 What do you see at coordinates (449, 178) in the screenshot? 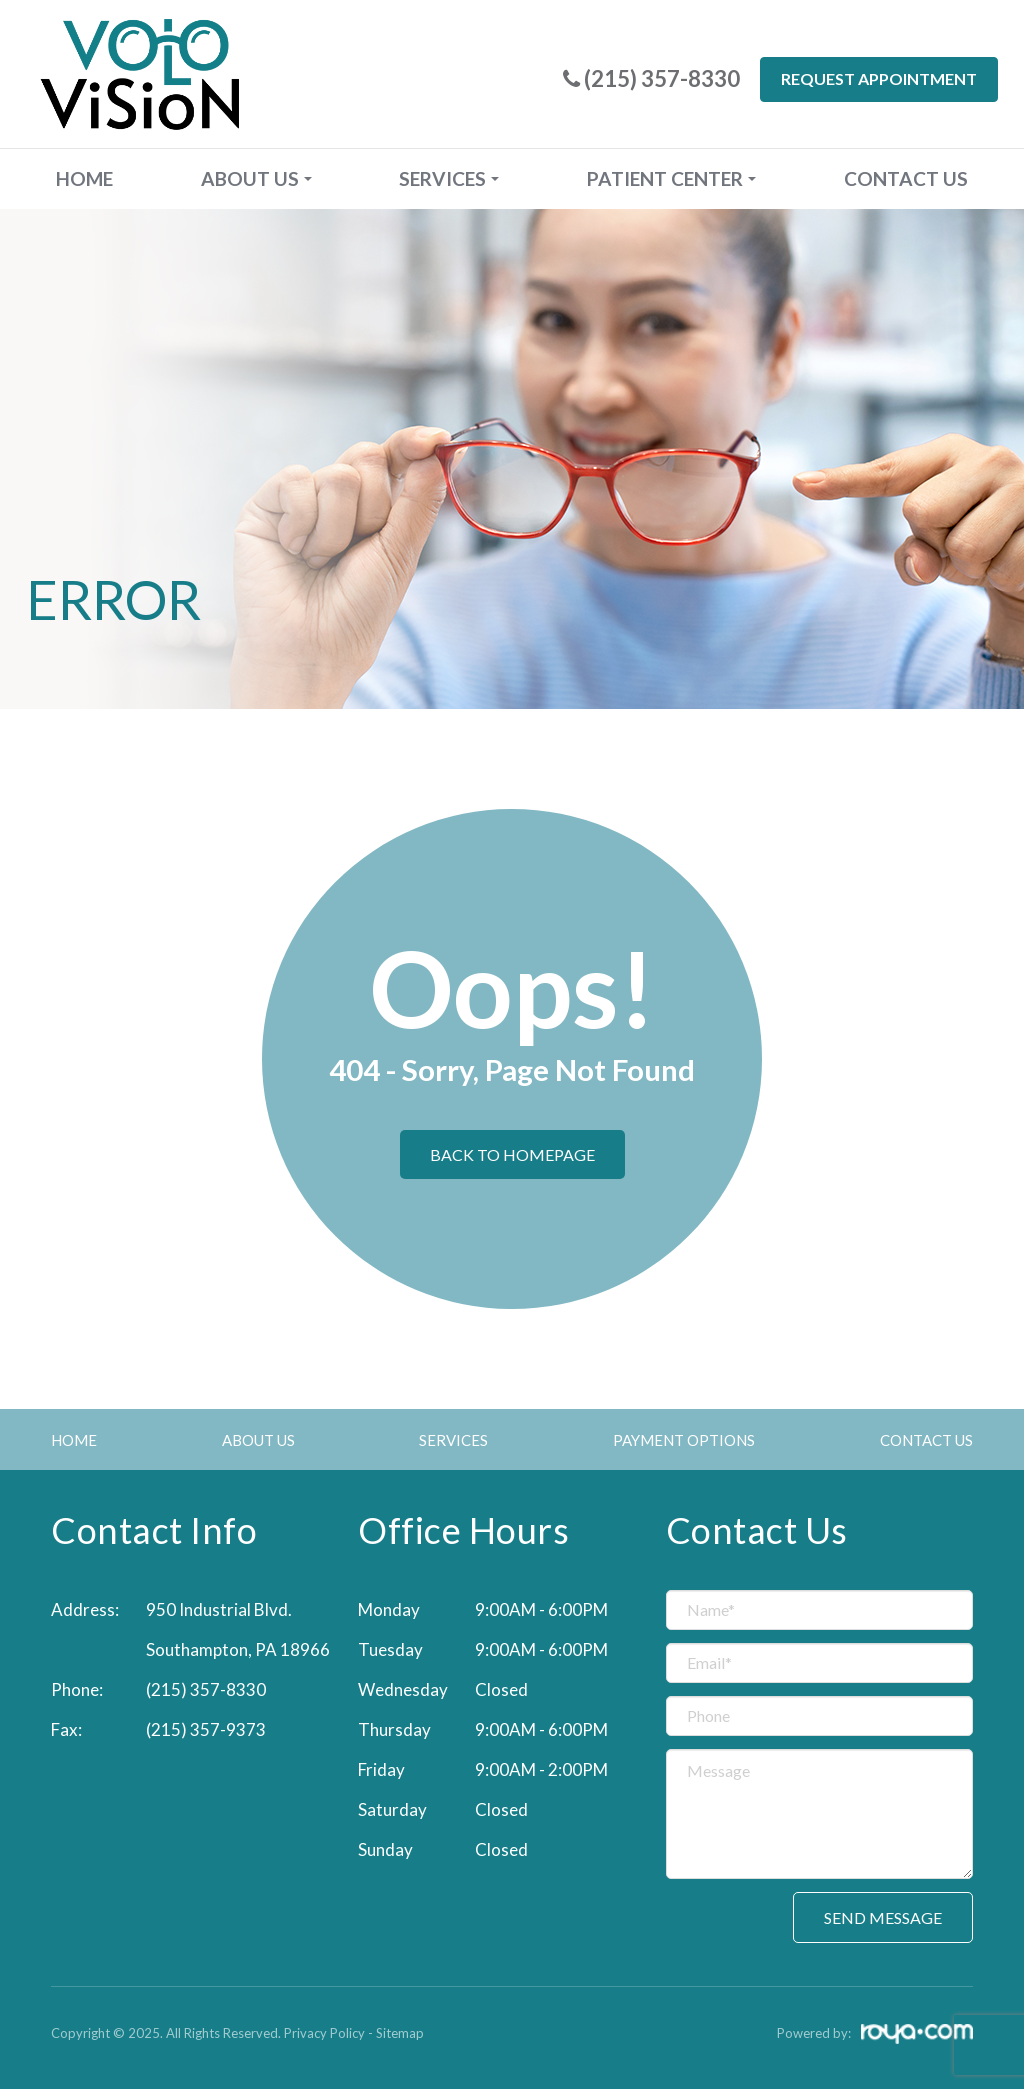
I see `Services [button]` at bounding box center [449, 178].